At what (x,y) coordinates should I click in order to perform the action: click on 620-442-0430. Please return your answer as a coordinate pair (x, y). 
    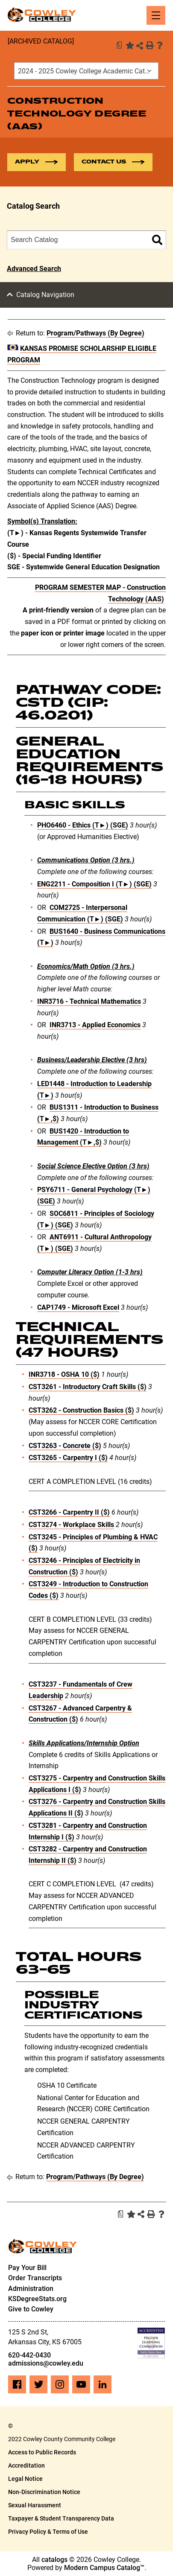
    Looking at the image, I should click on (29, 2355).